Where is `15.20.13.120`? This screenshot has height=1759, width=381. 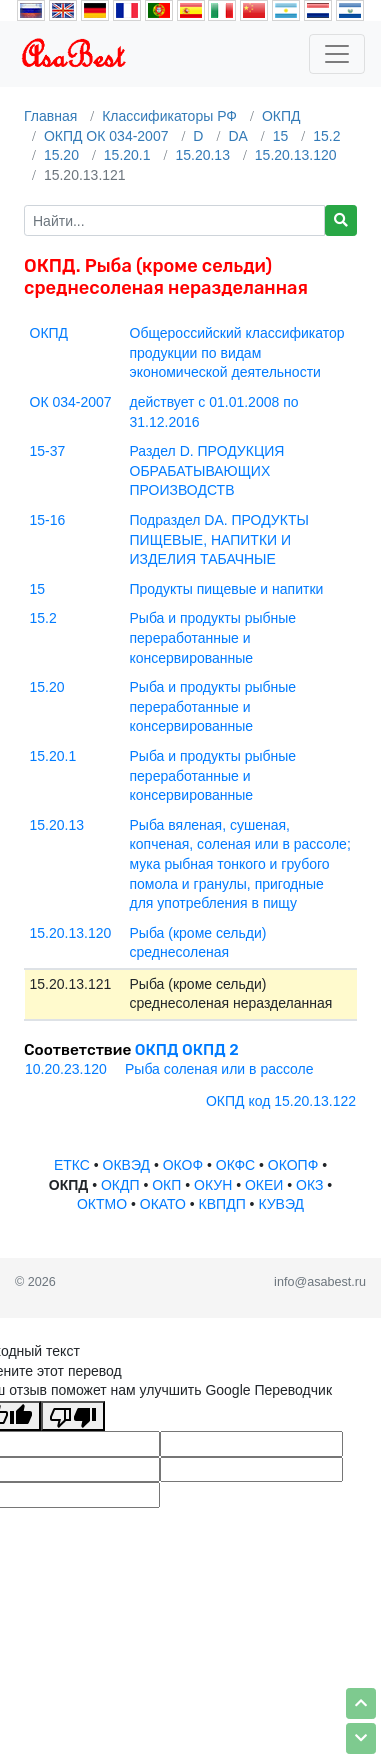
15.20.13.120 is located at coordinates (296, 155).